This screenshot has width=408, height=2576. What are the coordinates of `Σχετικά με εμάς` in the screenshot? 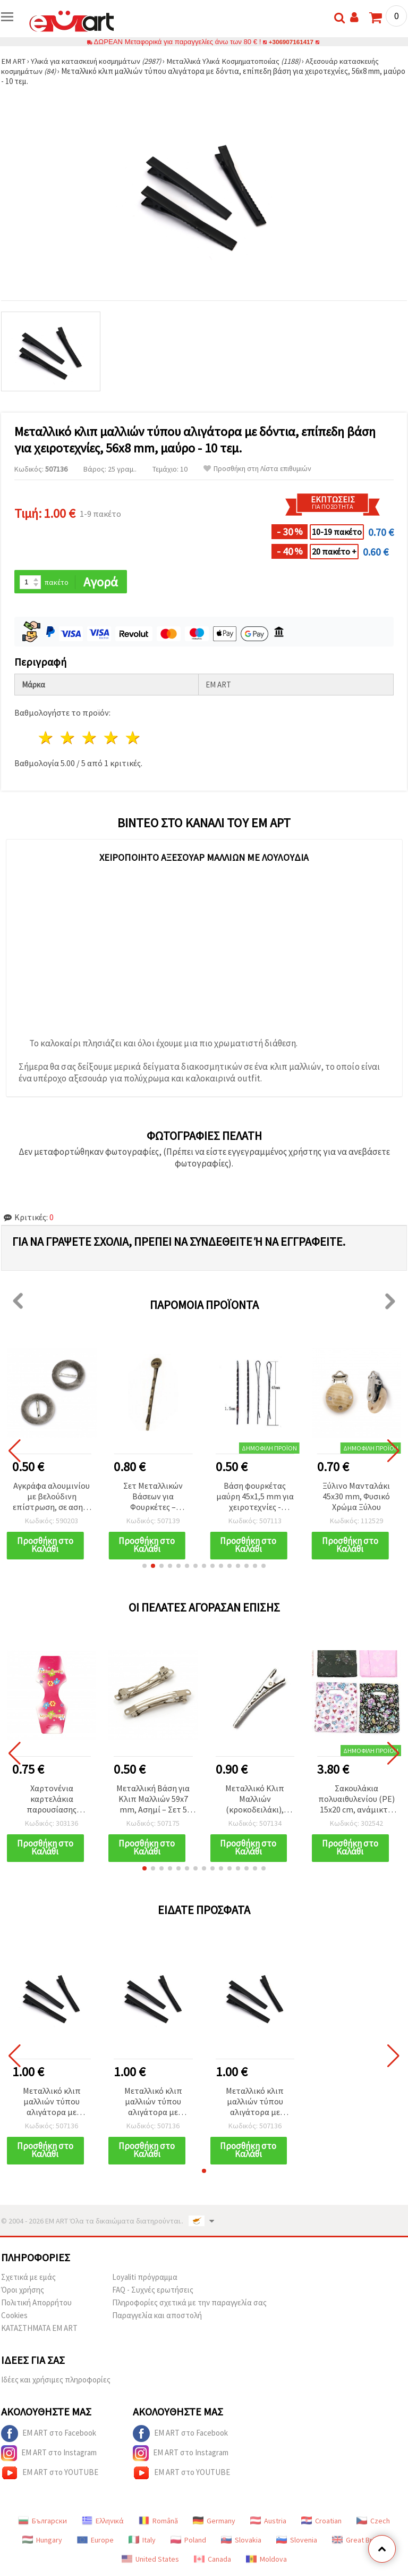 It's located at (28, 2279).